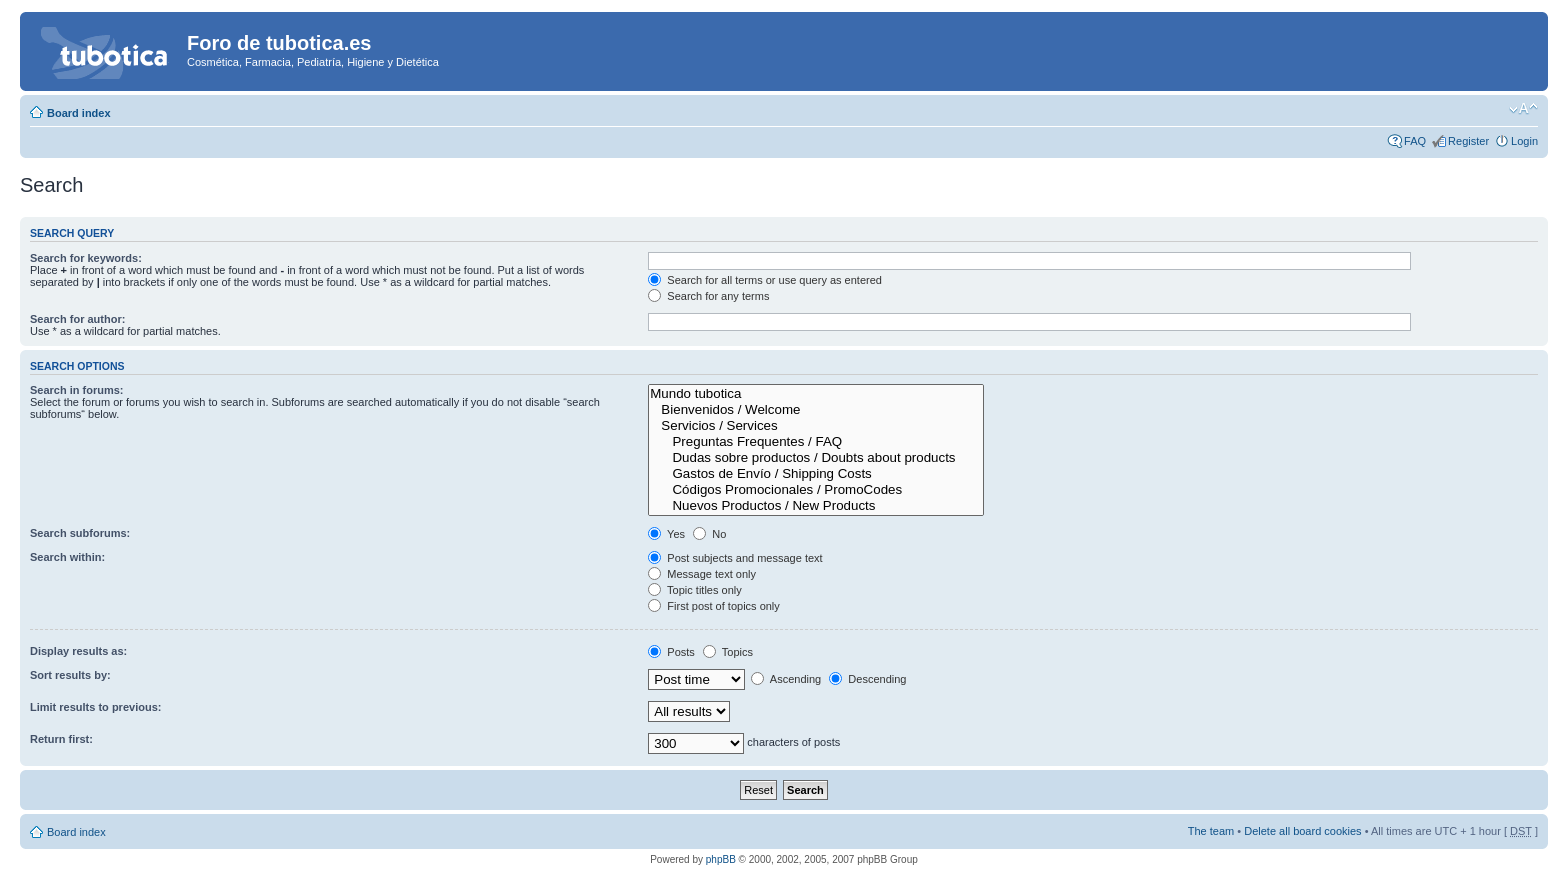 Image resolution: width=1568 pixels, height=882 pixels. What do you see at coordinates (67, 557) in the screenshot?
I see `Search within:` at bounding box center [67, 557].